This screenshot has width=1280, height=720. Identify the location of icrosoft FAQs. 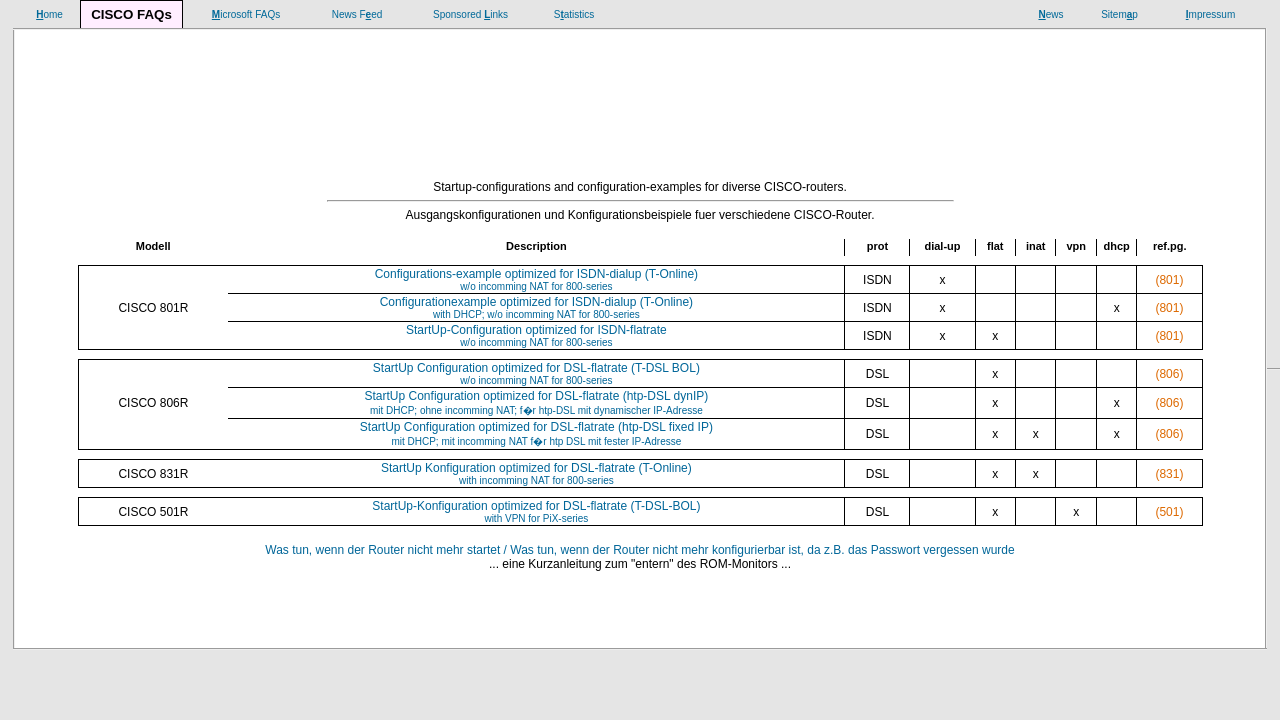
(246, 14).